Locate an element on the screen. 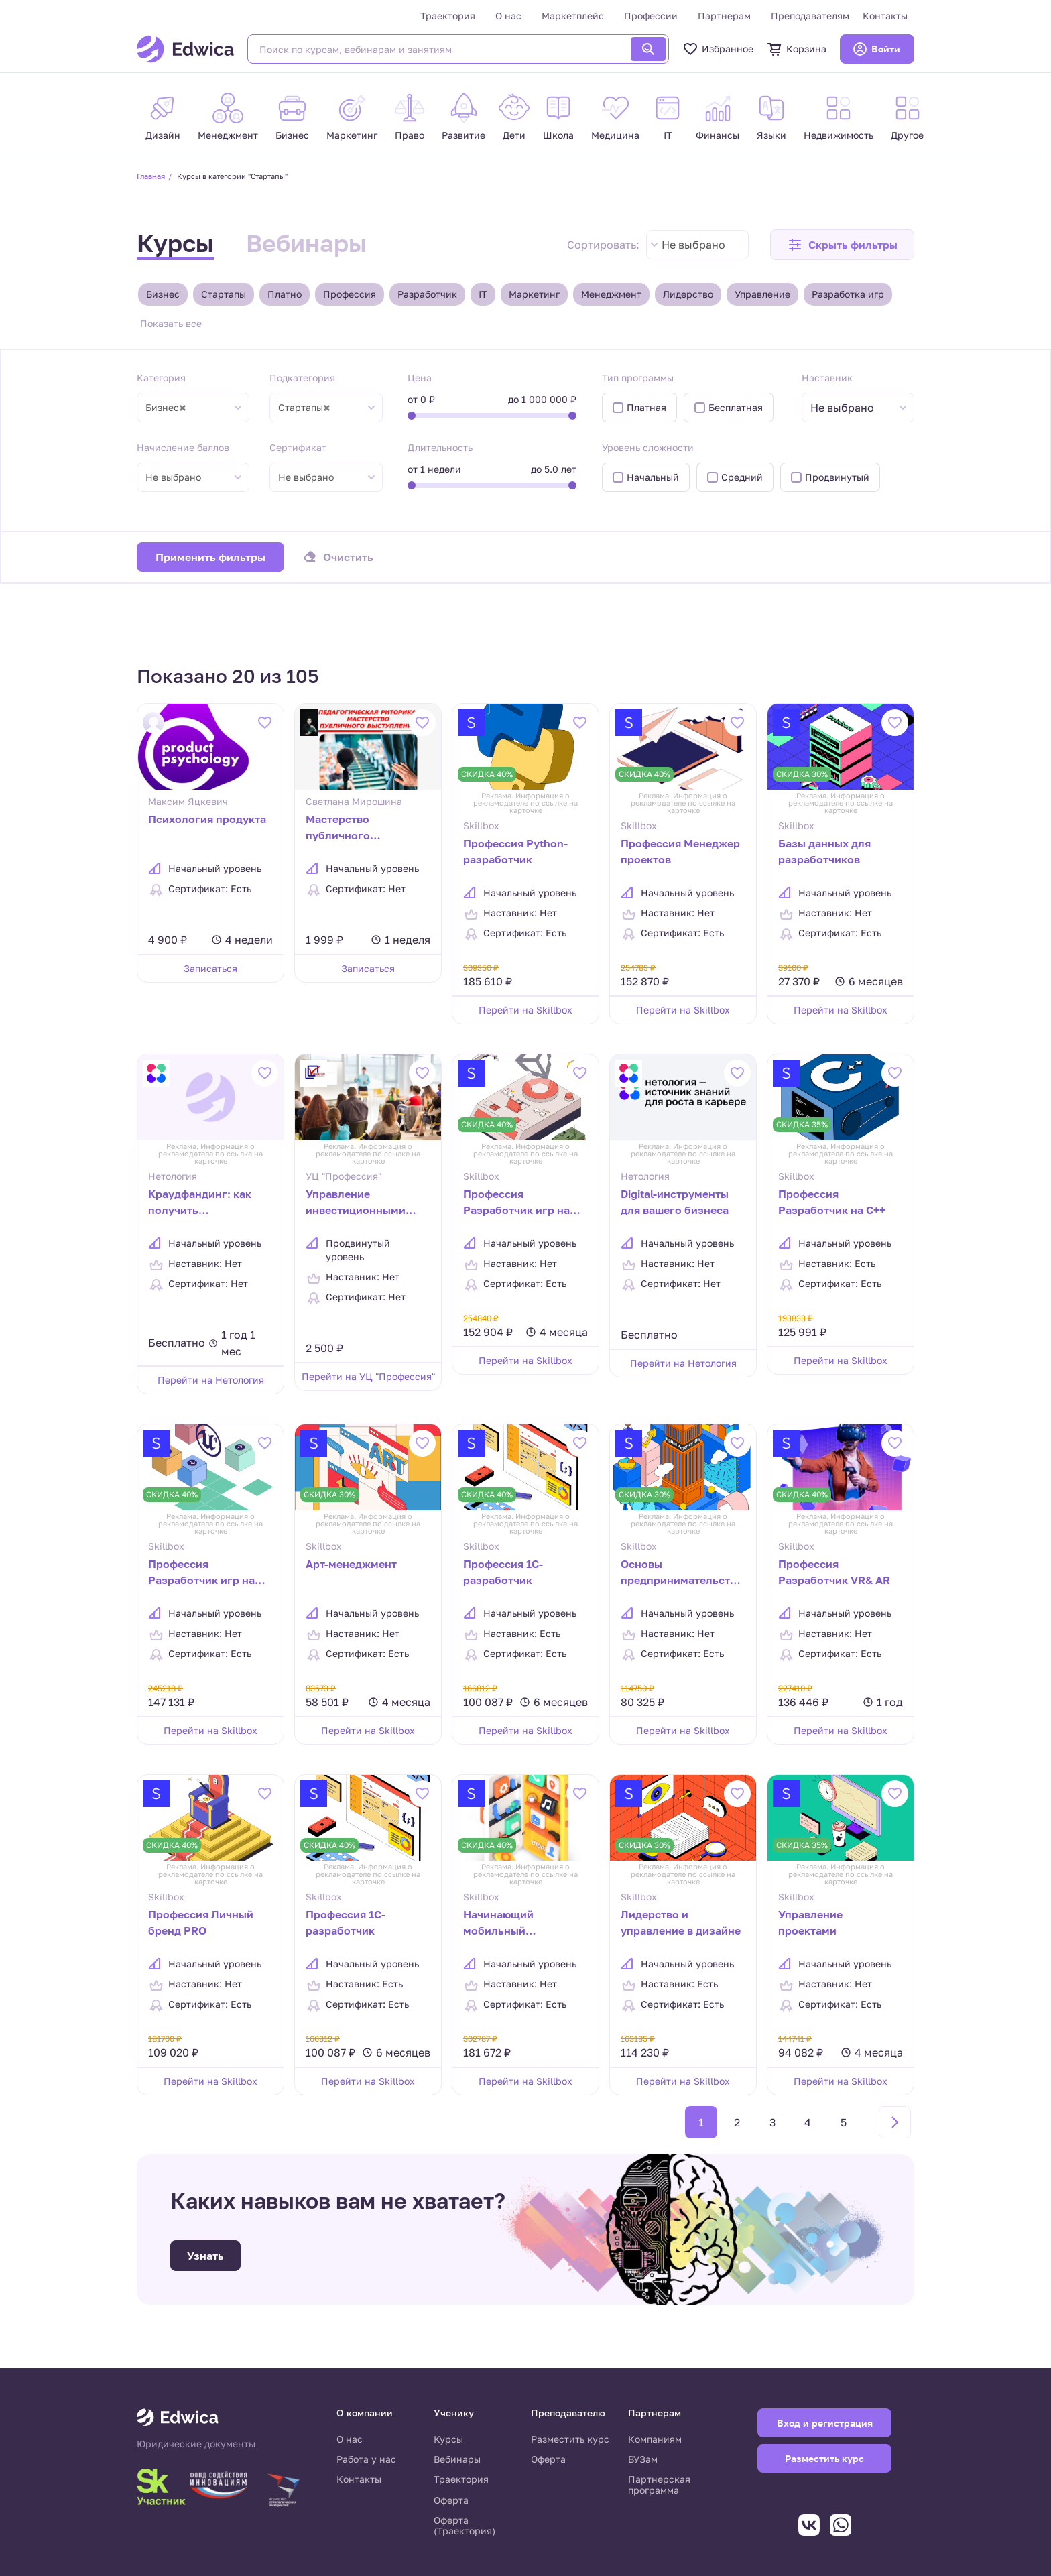 This screenshot has height=2576, width=1051. Компаниям is located at coordinates (655, 2439).